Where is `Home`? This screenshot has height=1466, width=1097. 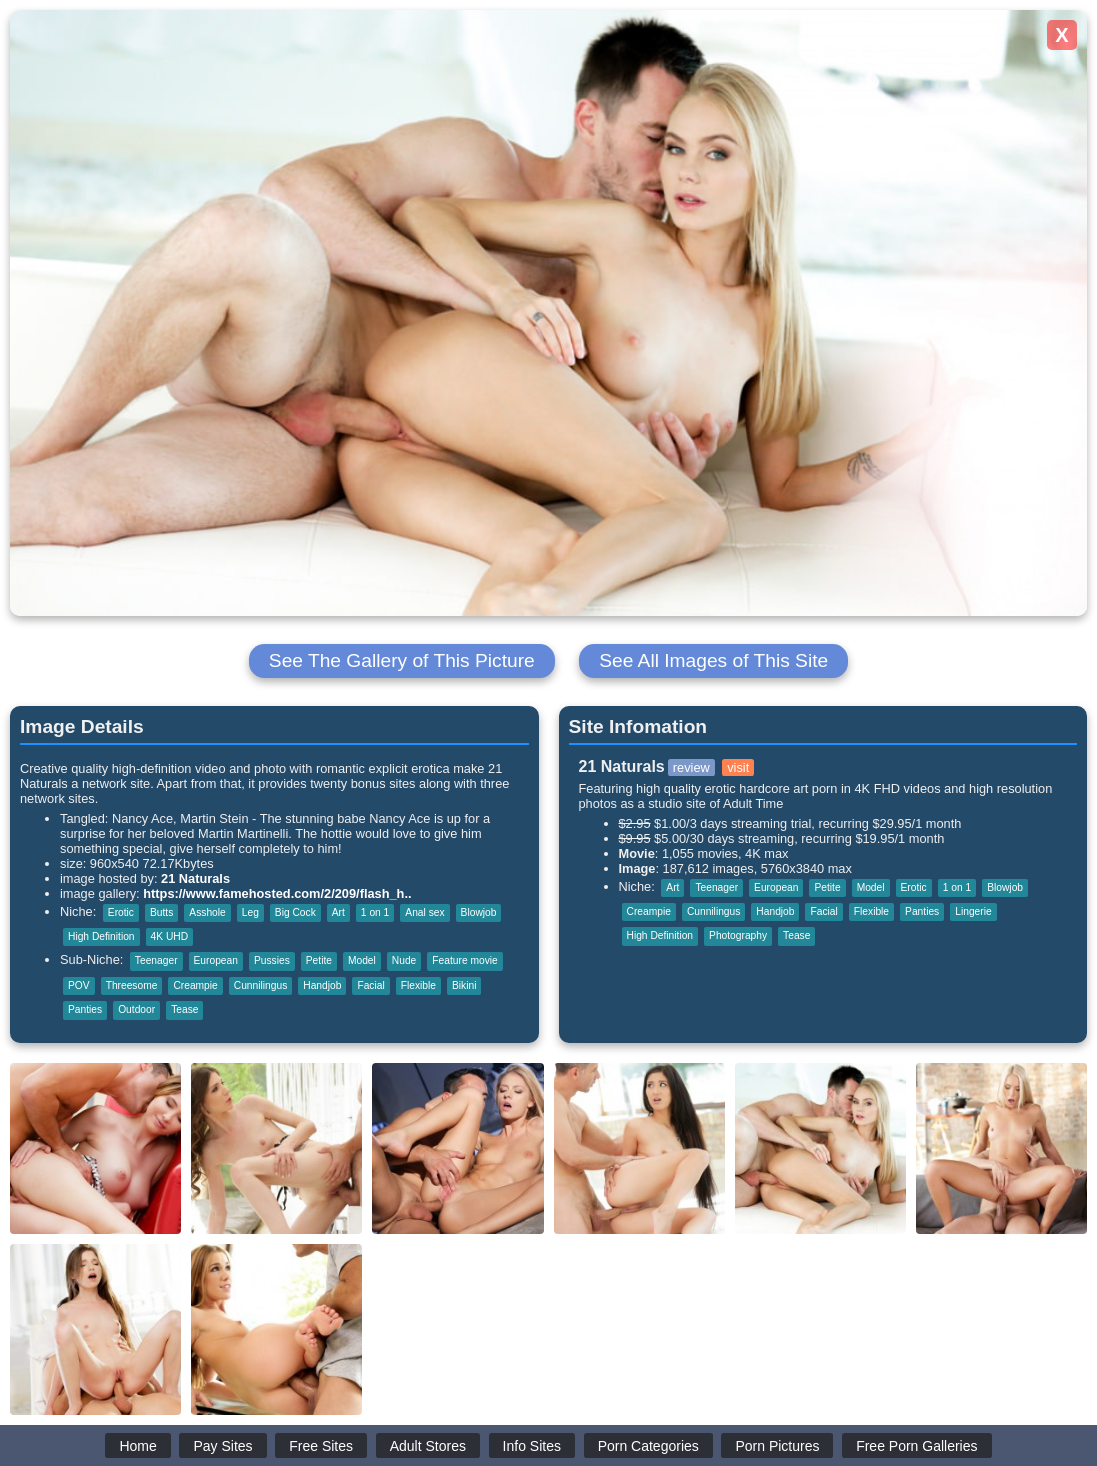 Home is located at coordinates (137, 1446).